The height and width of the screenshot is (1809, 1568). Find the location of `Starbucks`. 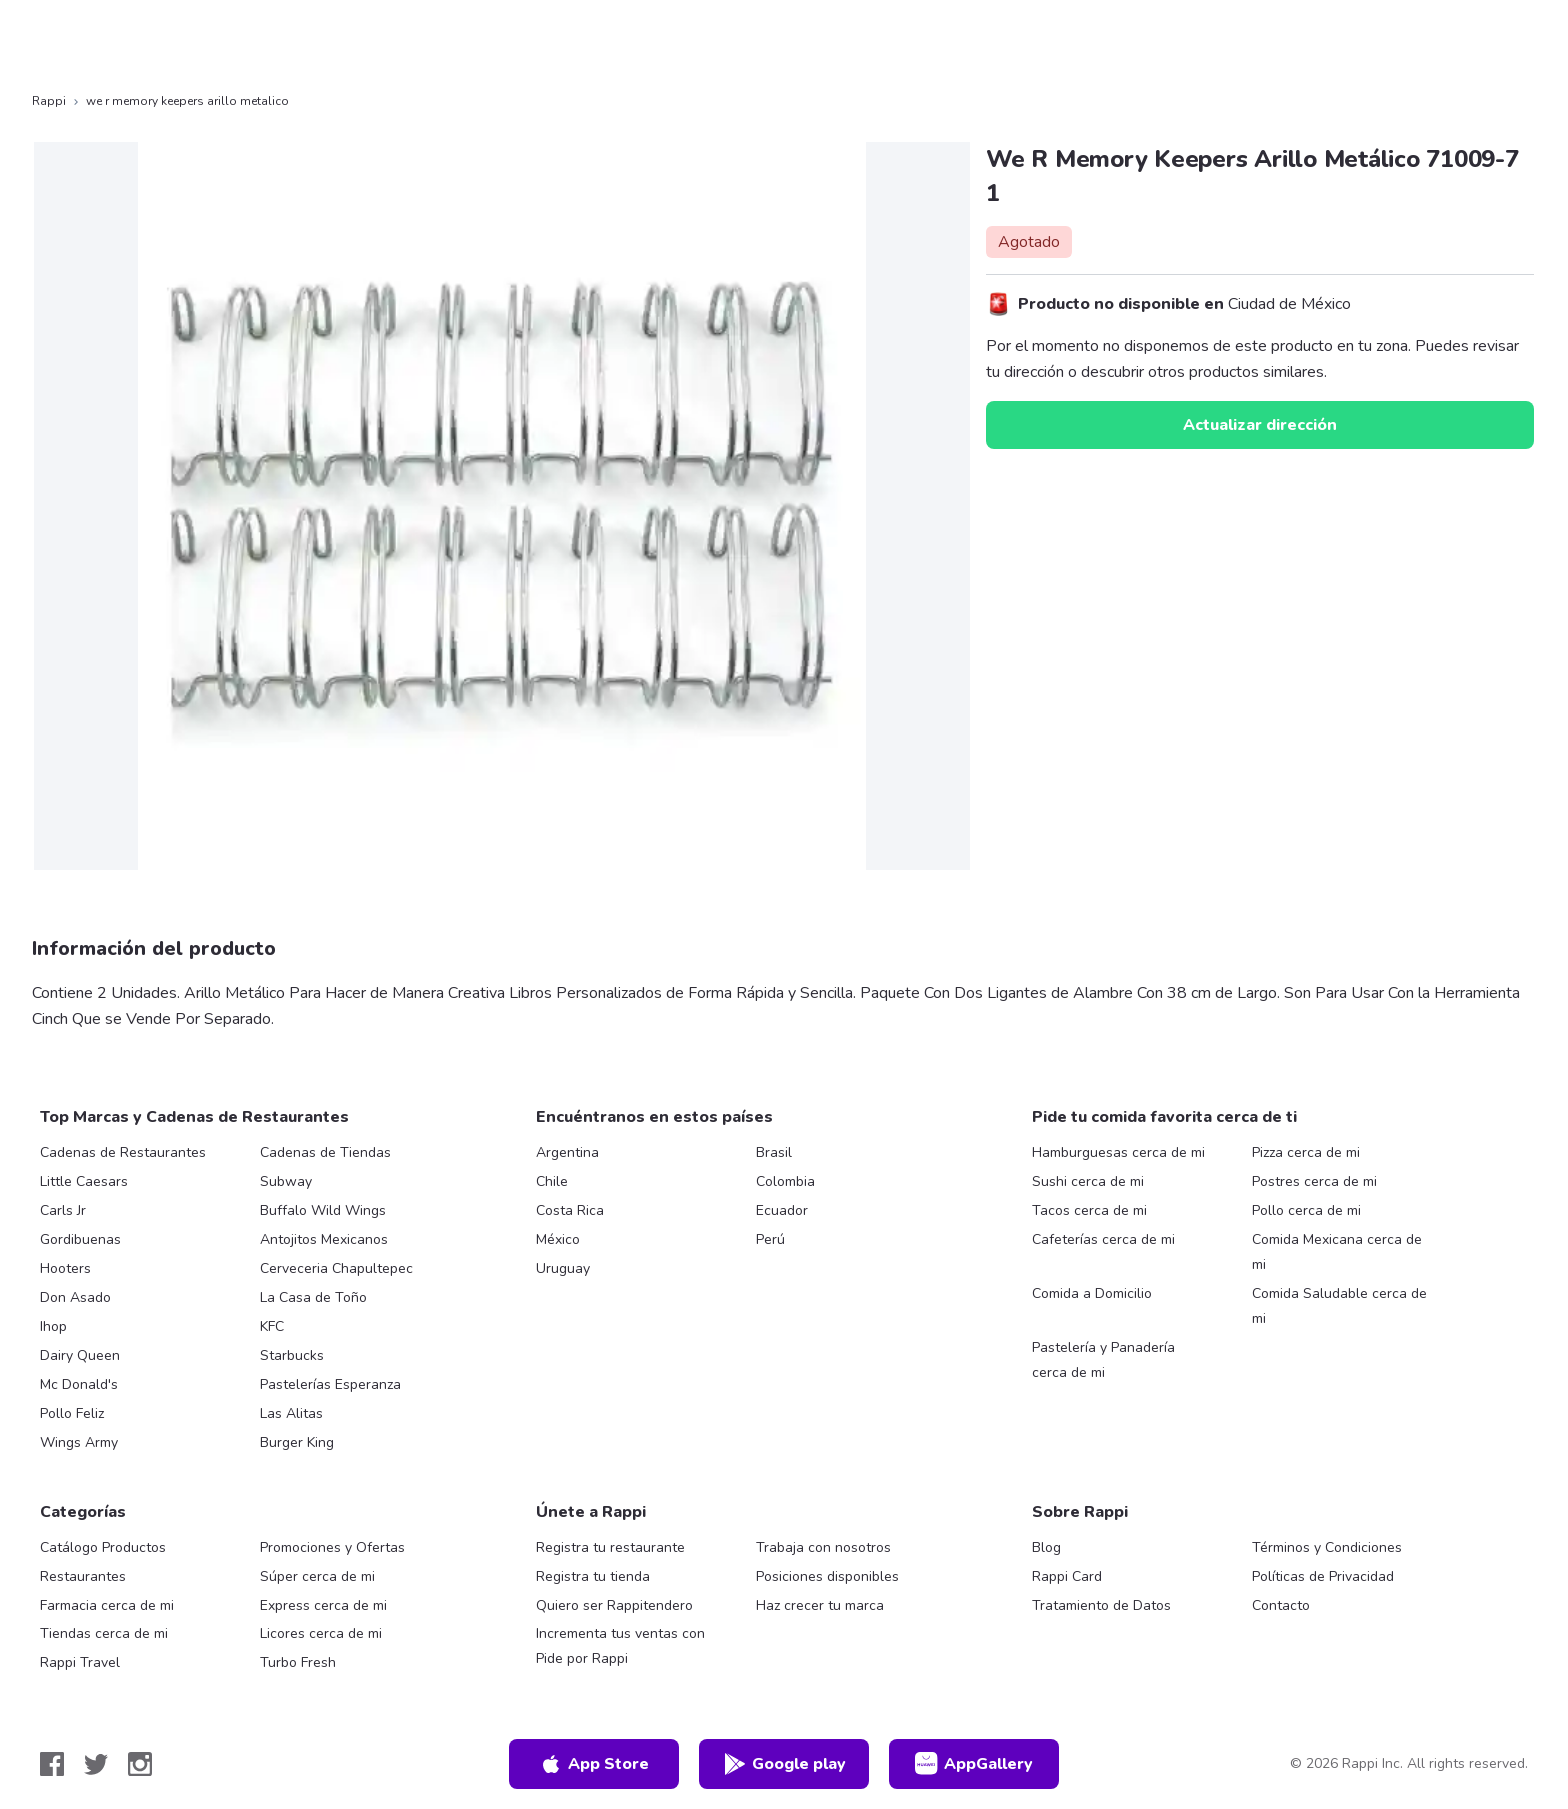

Starbucks is located at coordinates (292, 1355).